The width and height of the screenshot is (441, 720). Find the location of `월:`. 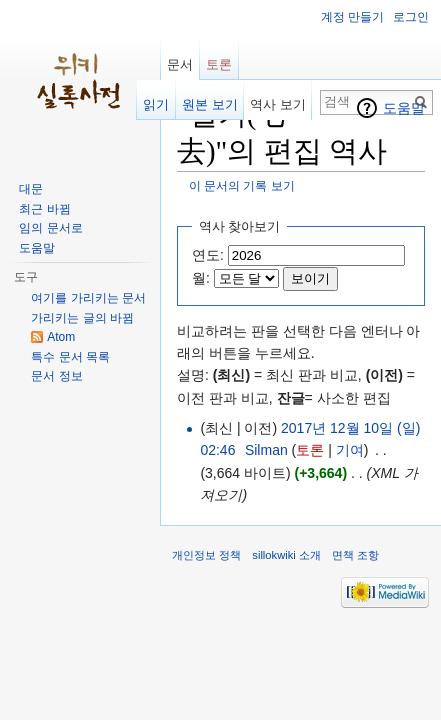

월: is located at coordinates (201, 278).